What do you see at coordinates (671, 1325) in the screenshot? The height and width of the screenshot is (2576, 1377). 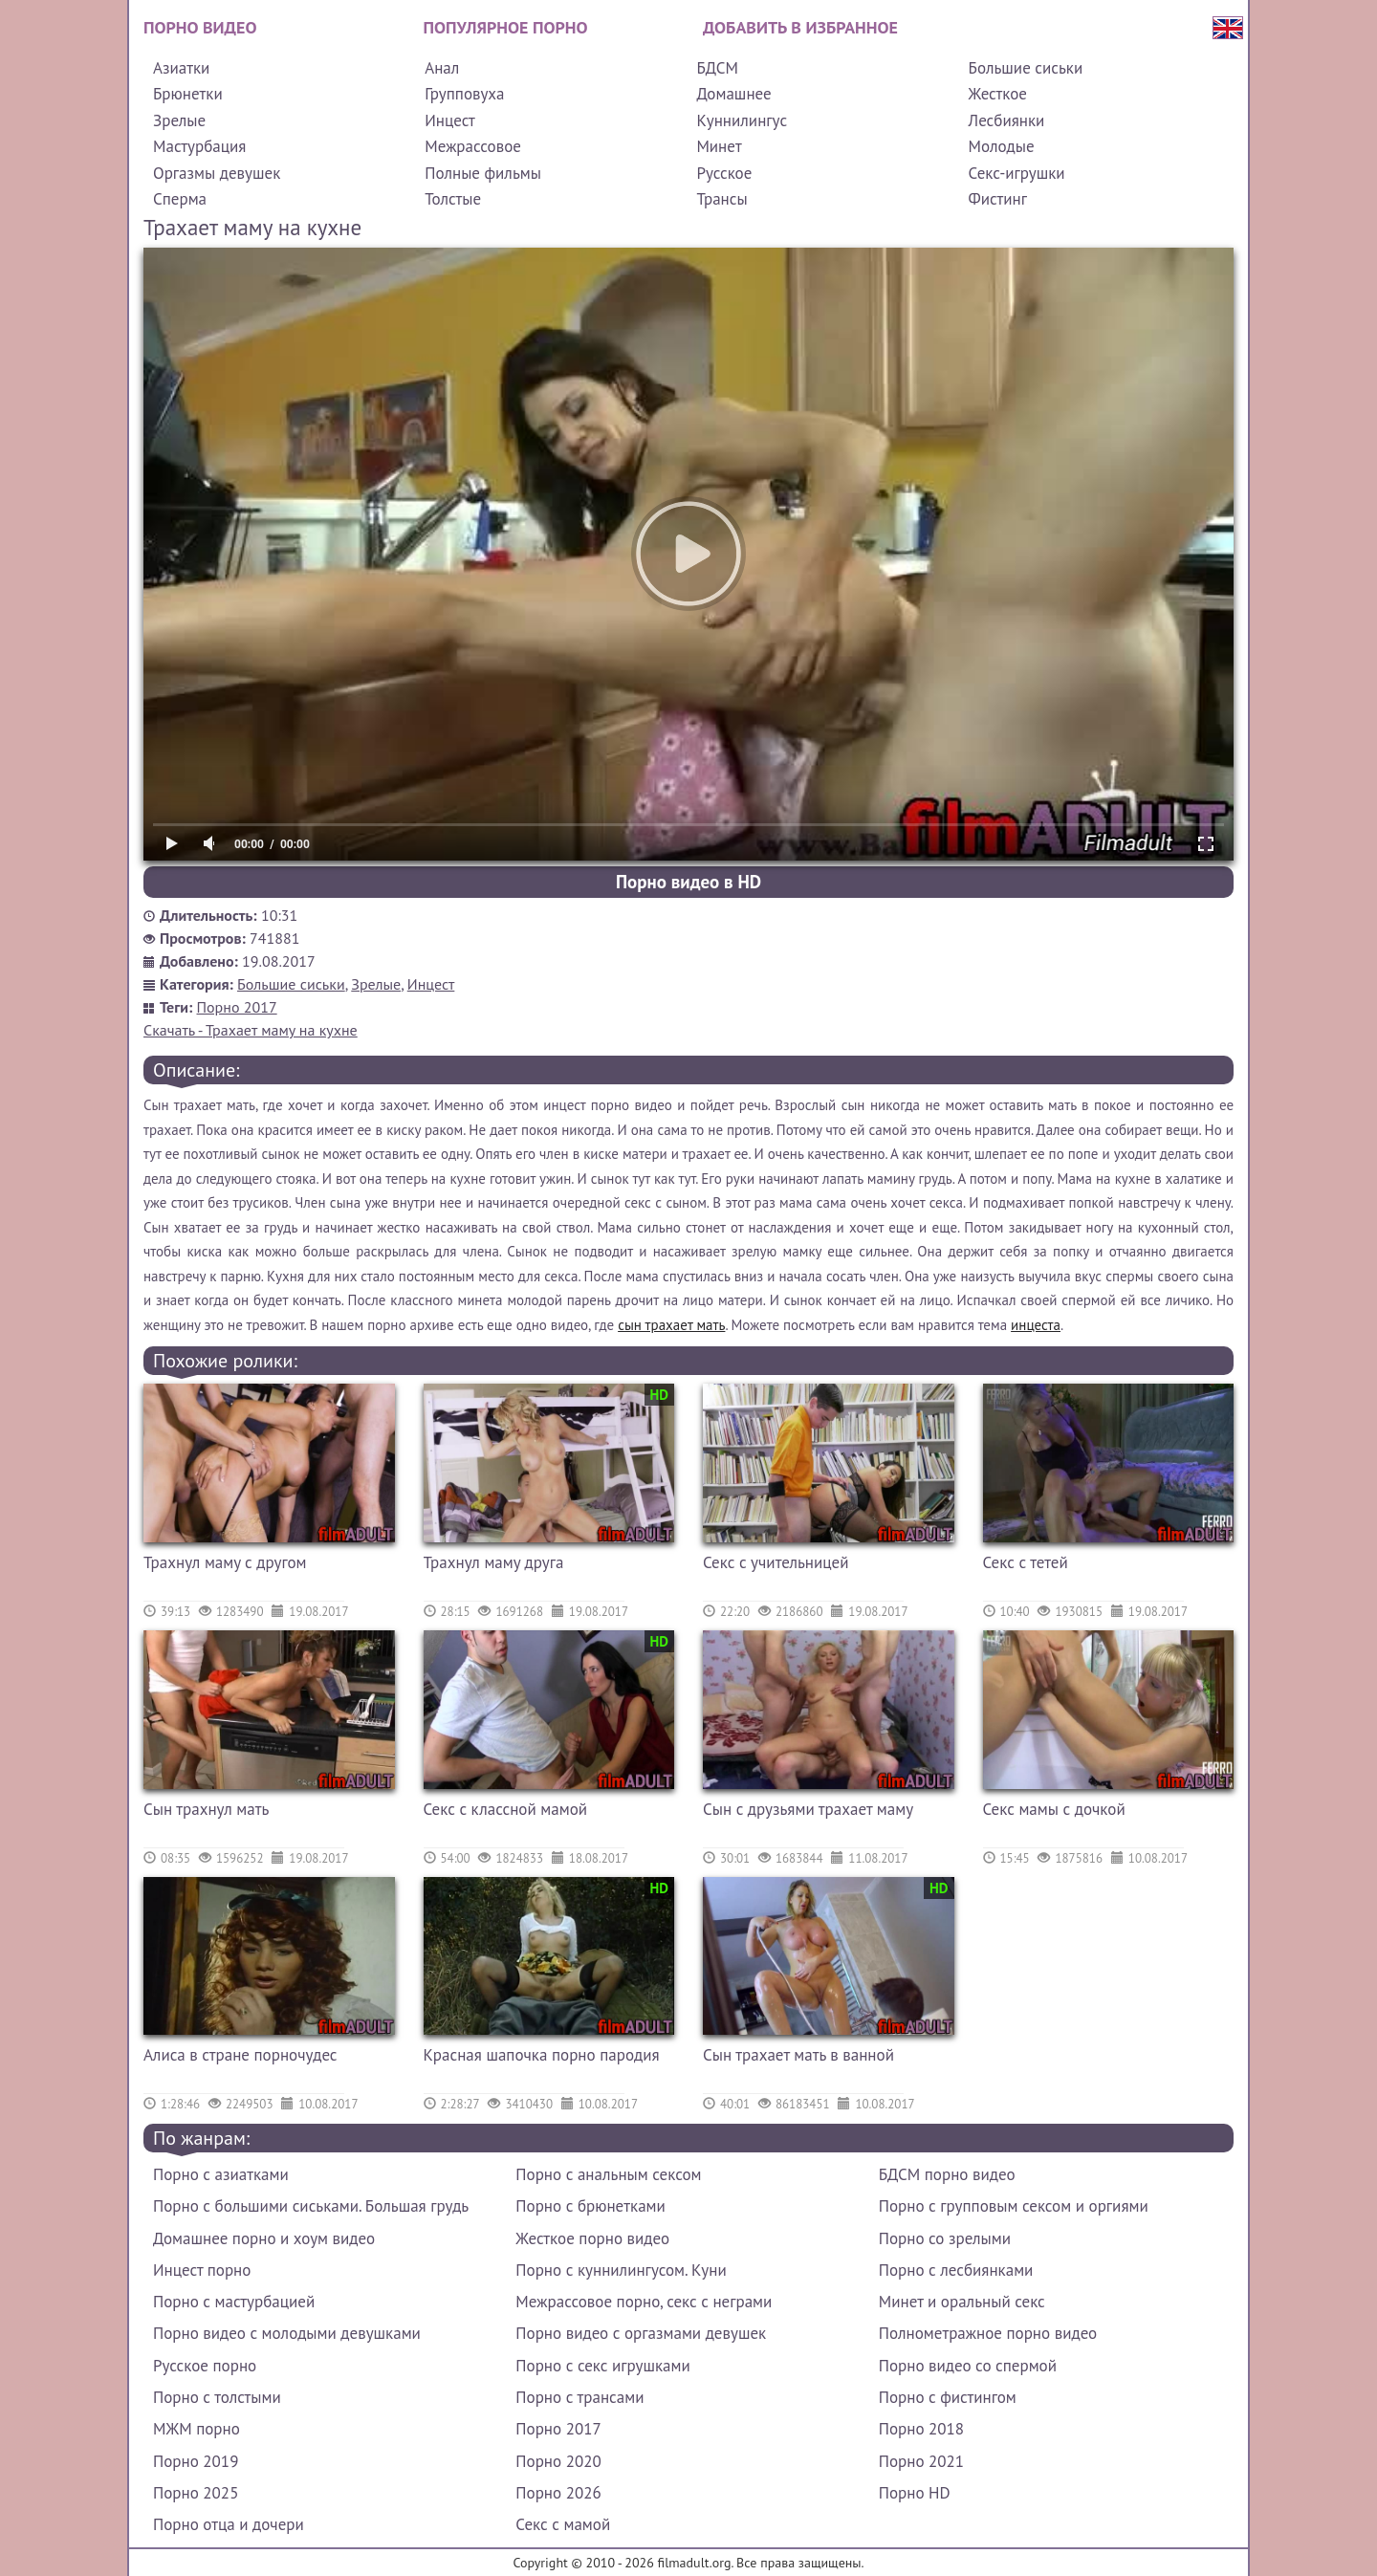 I see `сын трахает мать` at bounding box center [671, 1325].